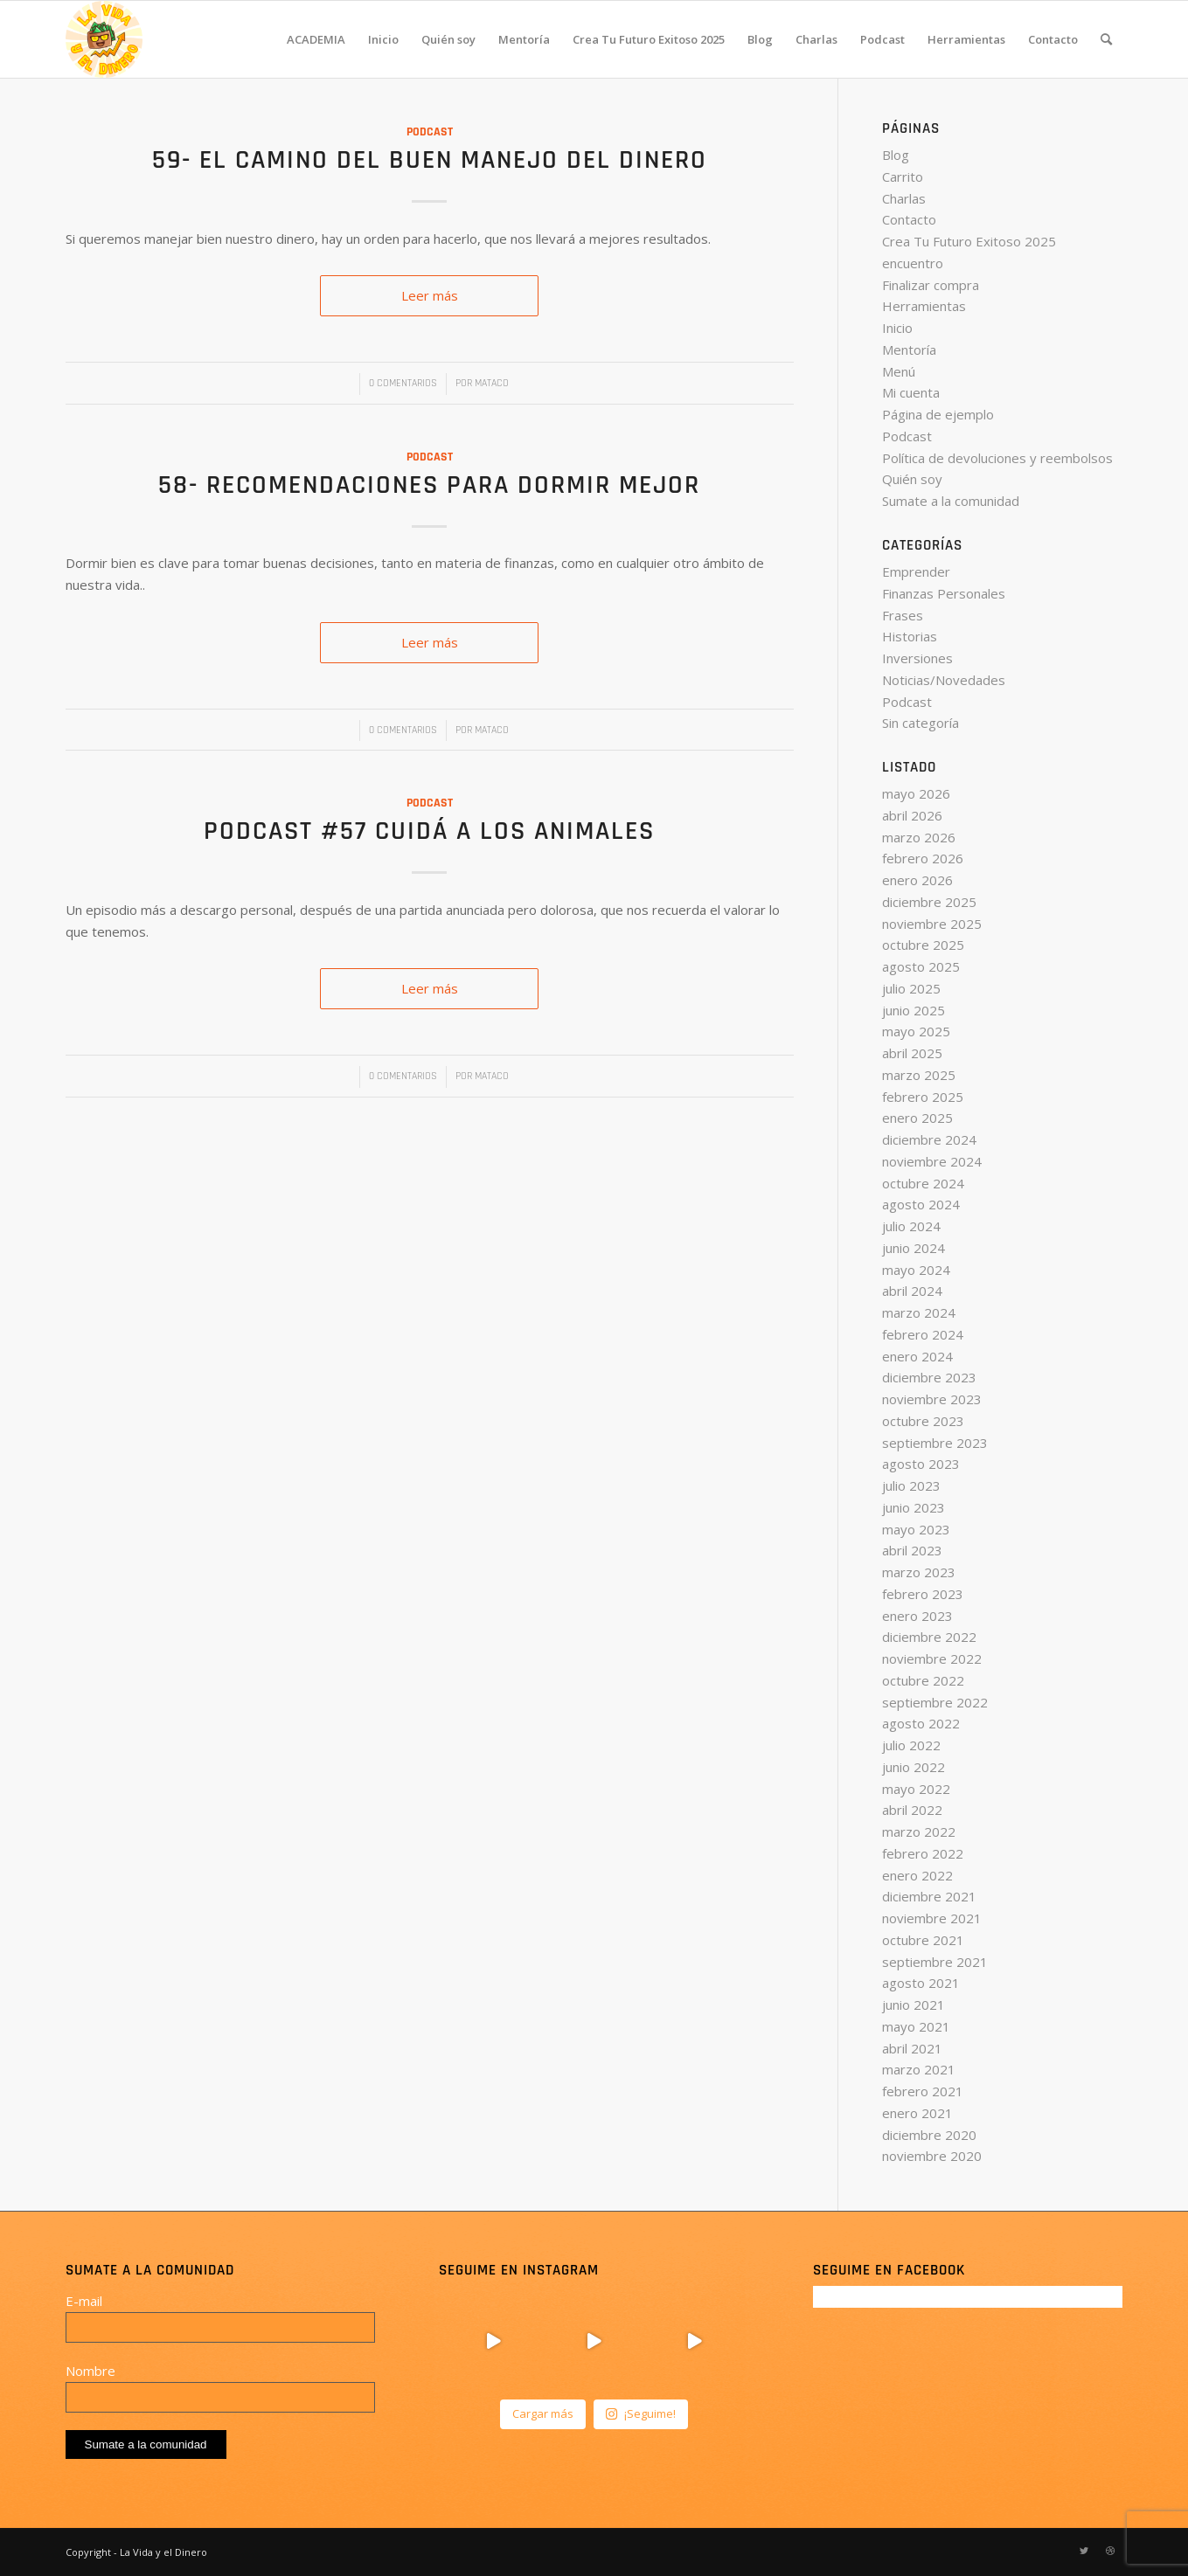 This screenshot has height=2576, width=1188. I want to click on encuentro, so click(912, 263).